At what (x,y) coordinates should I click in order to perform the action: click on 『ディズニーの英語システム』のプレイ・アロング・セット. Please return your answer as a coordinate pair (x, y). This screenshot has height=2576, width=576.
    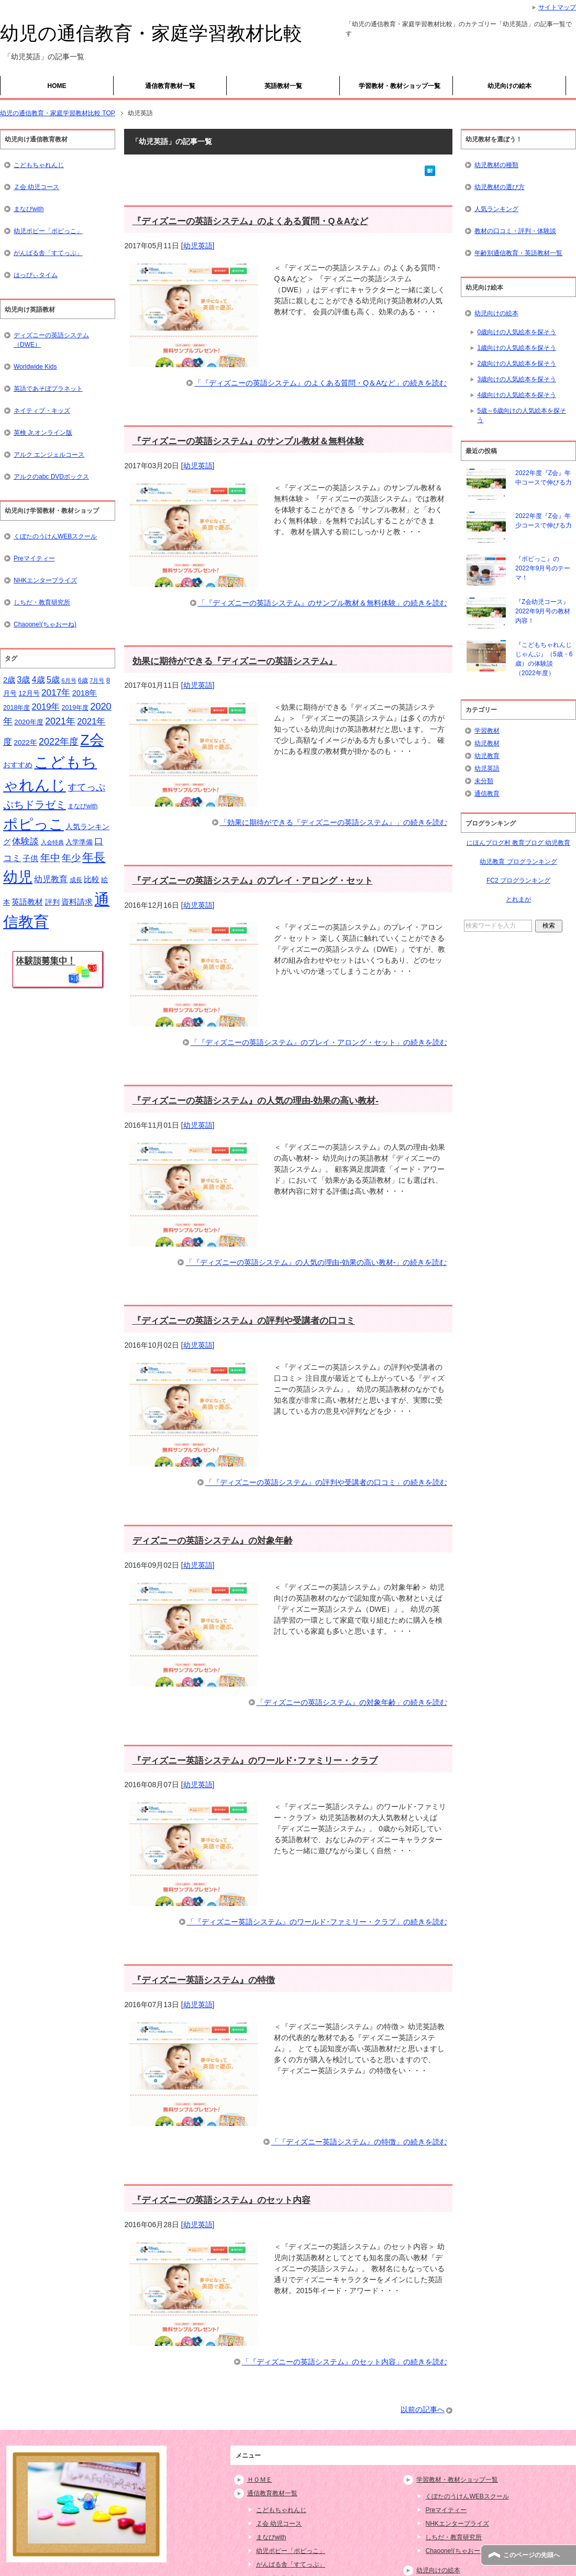
    Looking at the image, I should click on (252, 881).